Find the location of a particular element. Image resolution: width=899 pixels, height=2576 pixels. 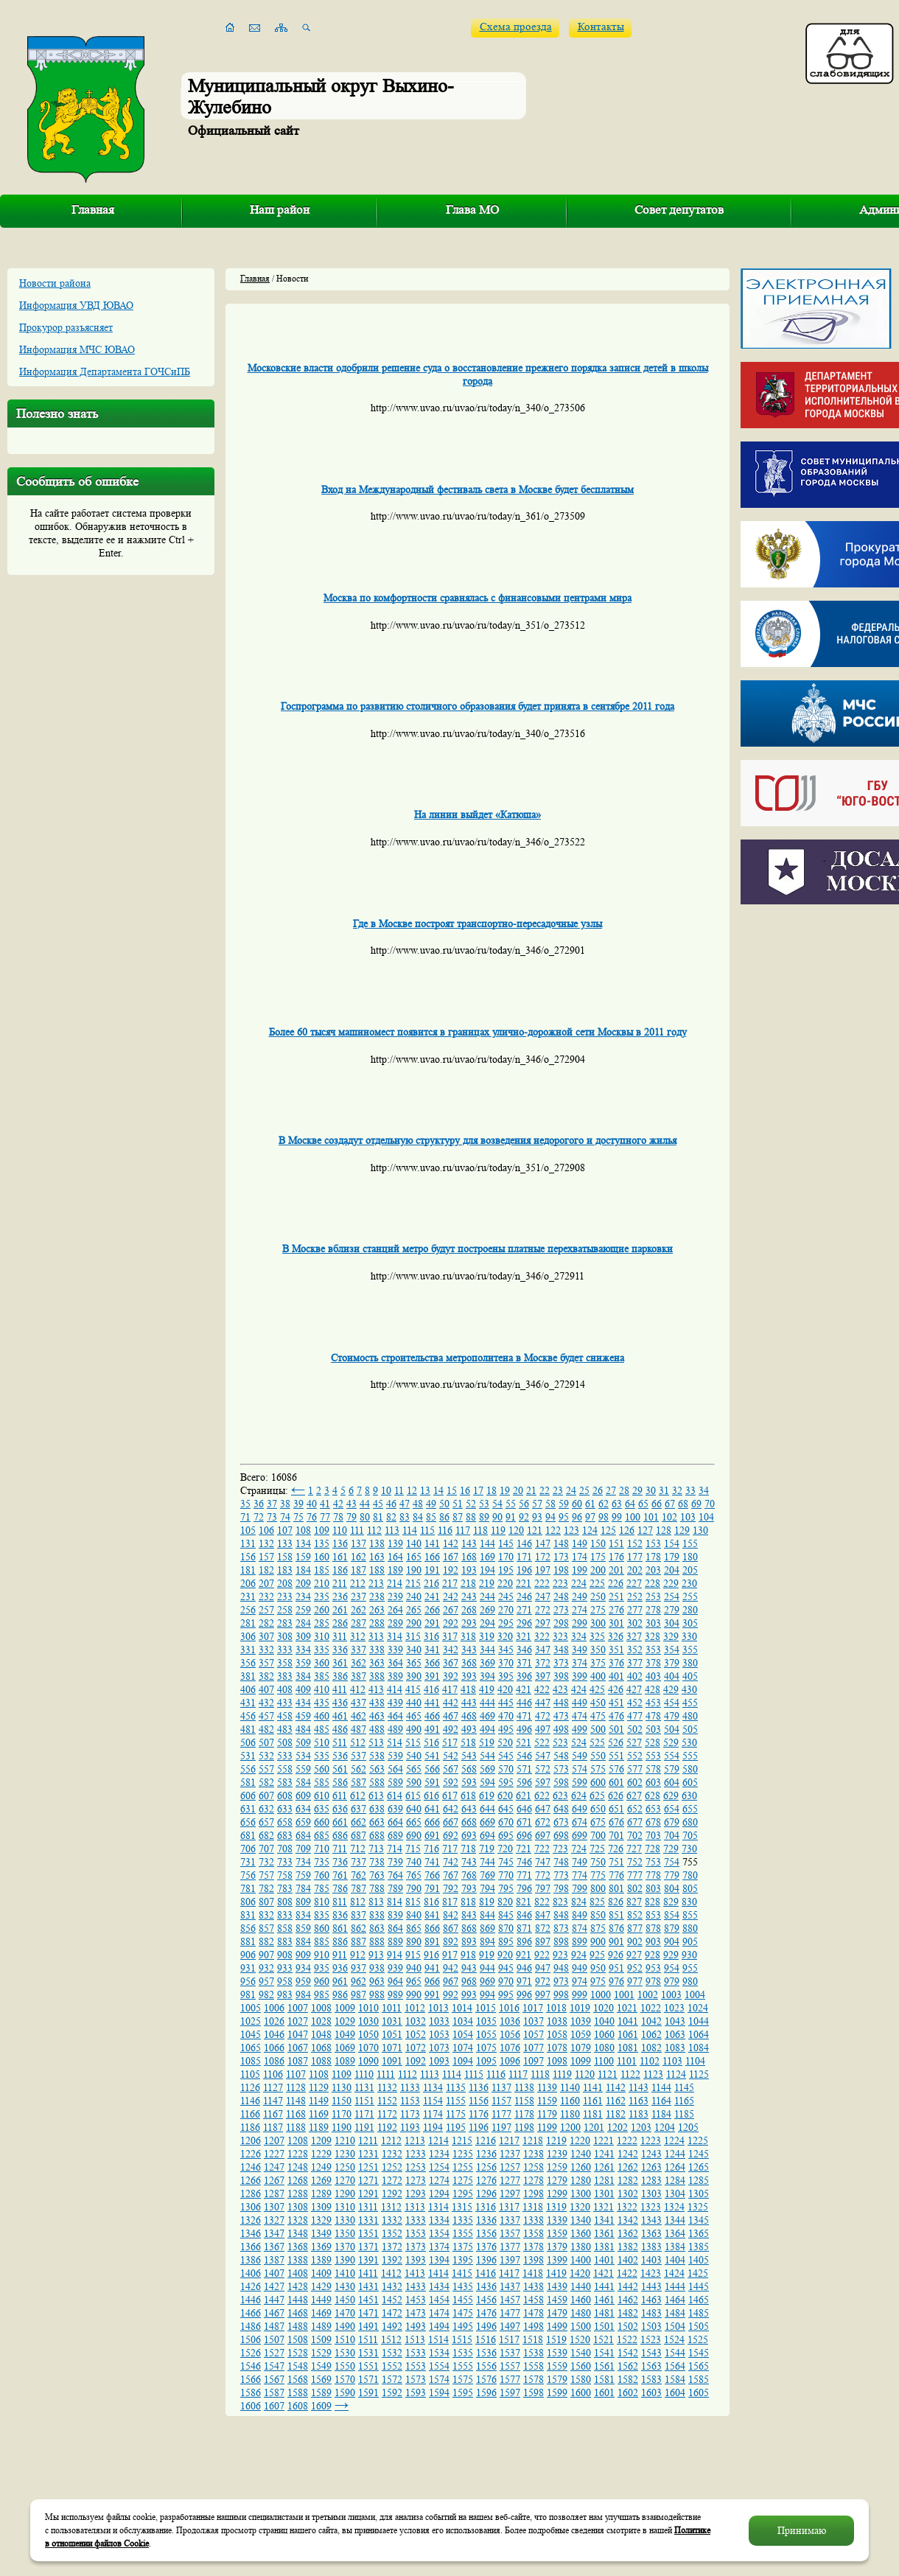

1175 is located at coordinates (456, 2114).